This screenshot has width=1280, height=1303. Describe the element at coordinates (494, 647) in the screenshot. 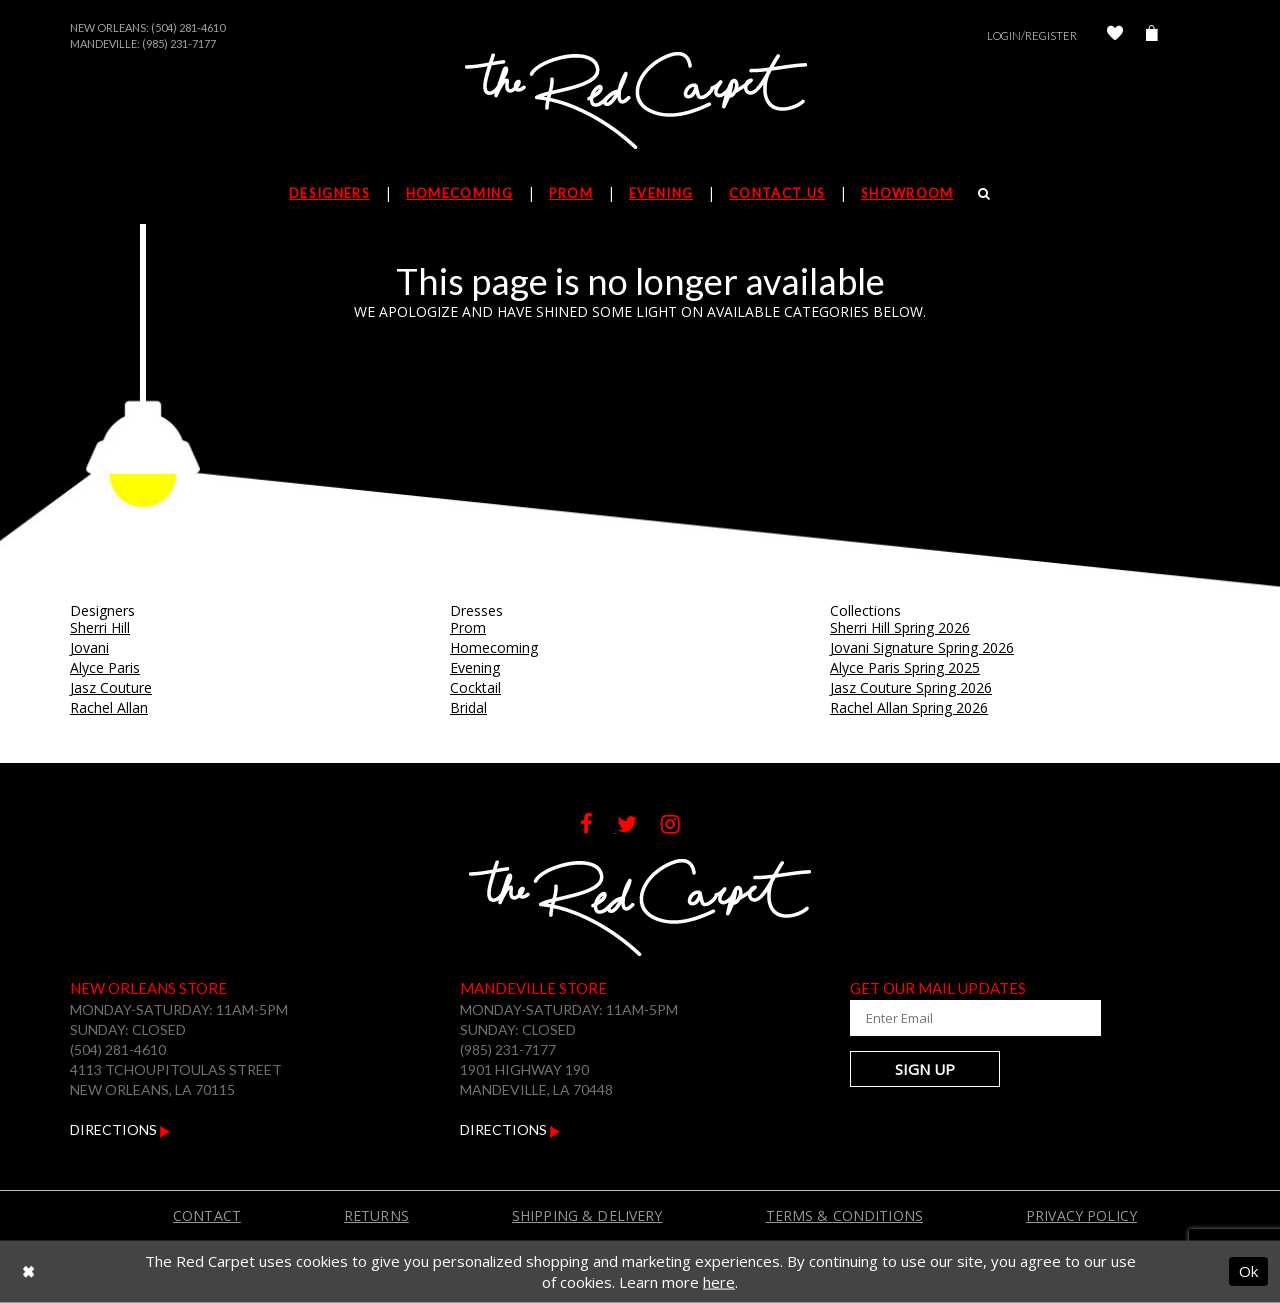

I see `Homecoming` at that location.